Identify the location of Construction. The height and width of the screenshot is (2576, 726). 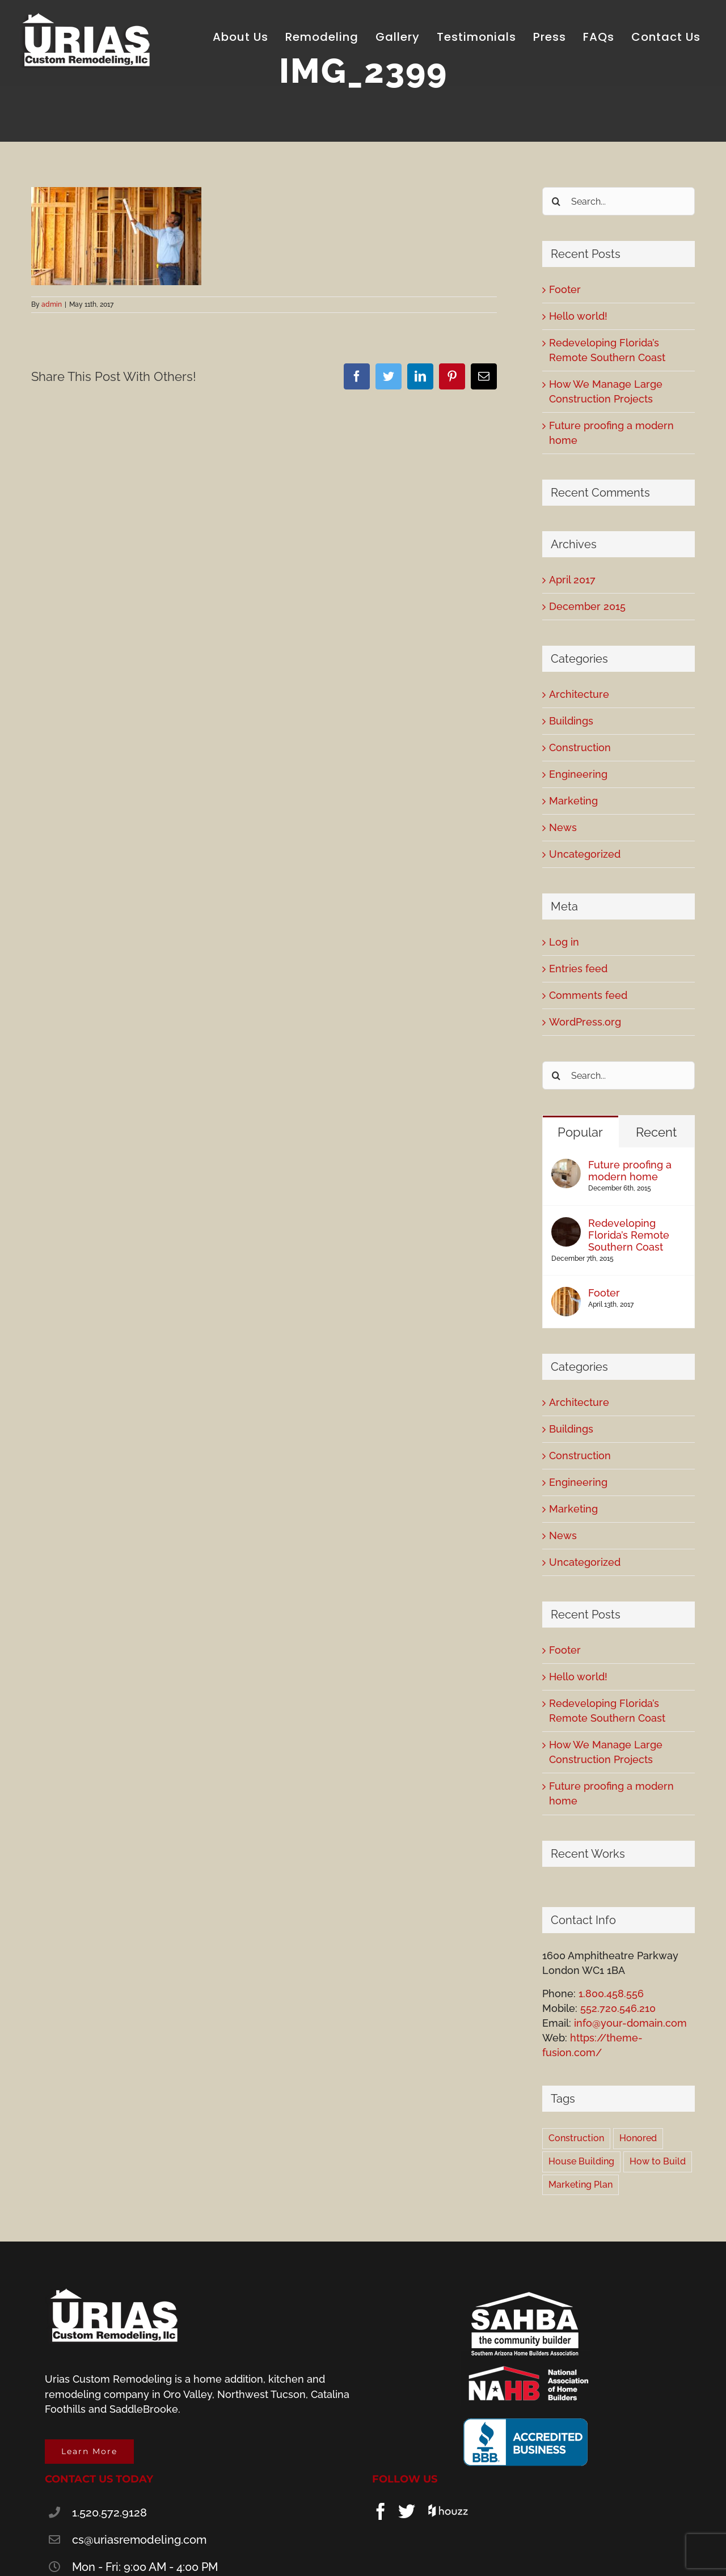
(580, 747).